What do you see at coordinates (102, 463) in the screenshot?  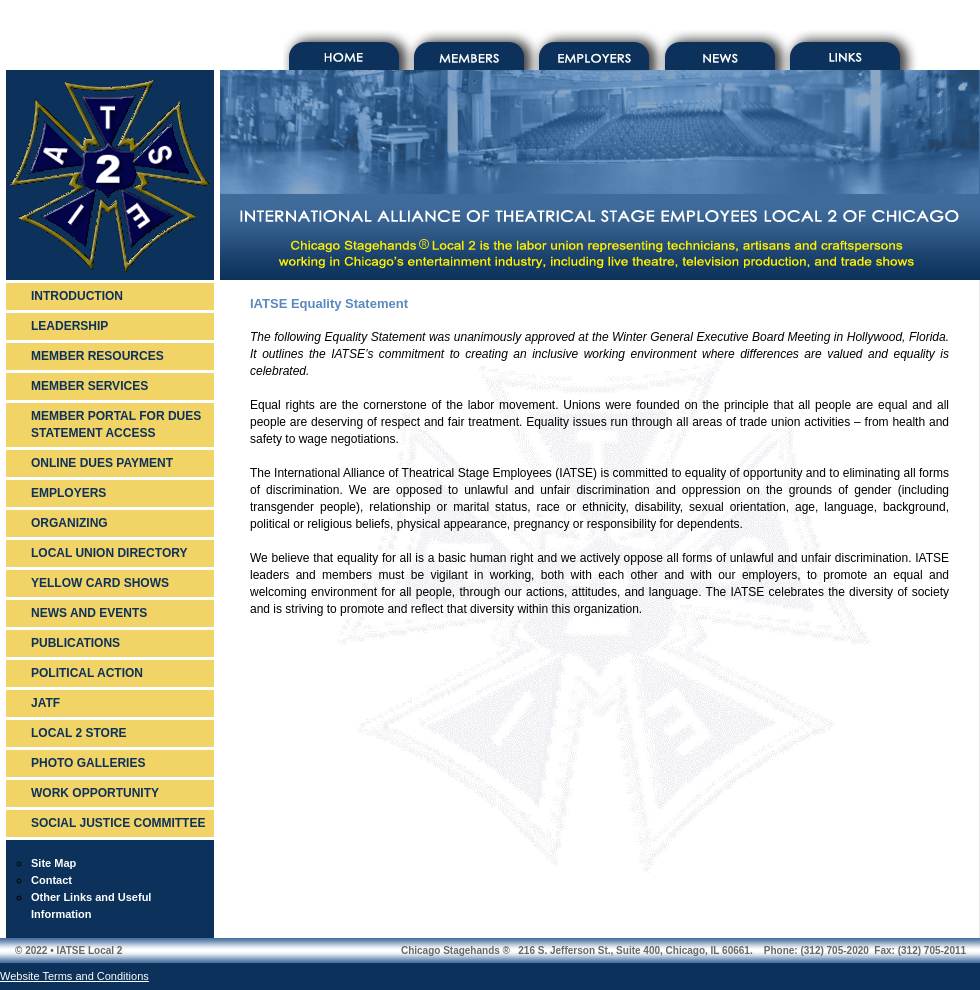 I see `ONLINE DUES PAYMENT` at bounding box center [102, 463].